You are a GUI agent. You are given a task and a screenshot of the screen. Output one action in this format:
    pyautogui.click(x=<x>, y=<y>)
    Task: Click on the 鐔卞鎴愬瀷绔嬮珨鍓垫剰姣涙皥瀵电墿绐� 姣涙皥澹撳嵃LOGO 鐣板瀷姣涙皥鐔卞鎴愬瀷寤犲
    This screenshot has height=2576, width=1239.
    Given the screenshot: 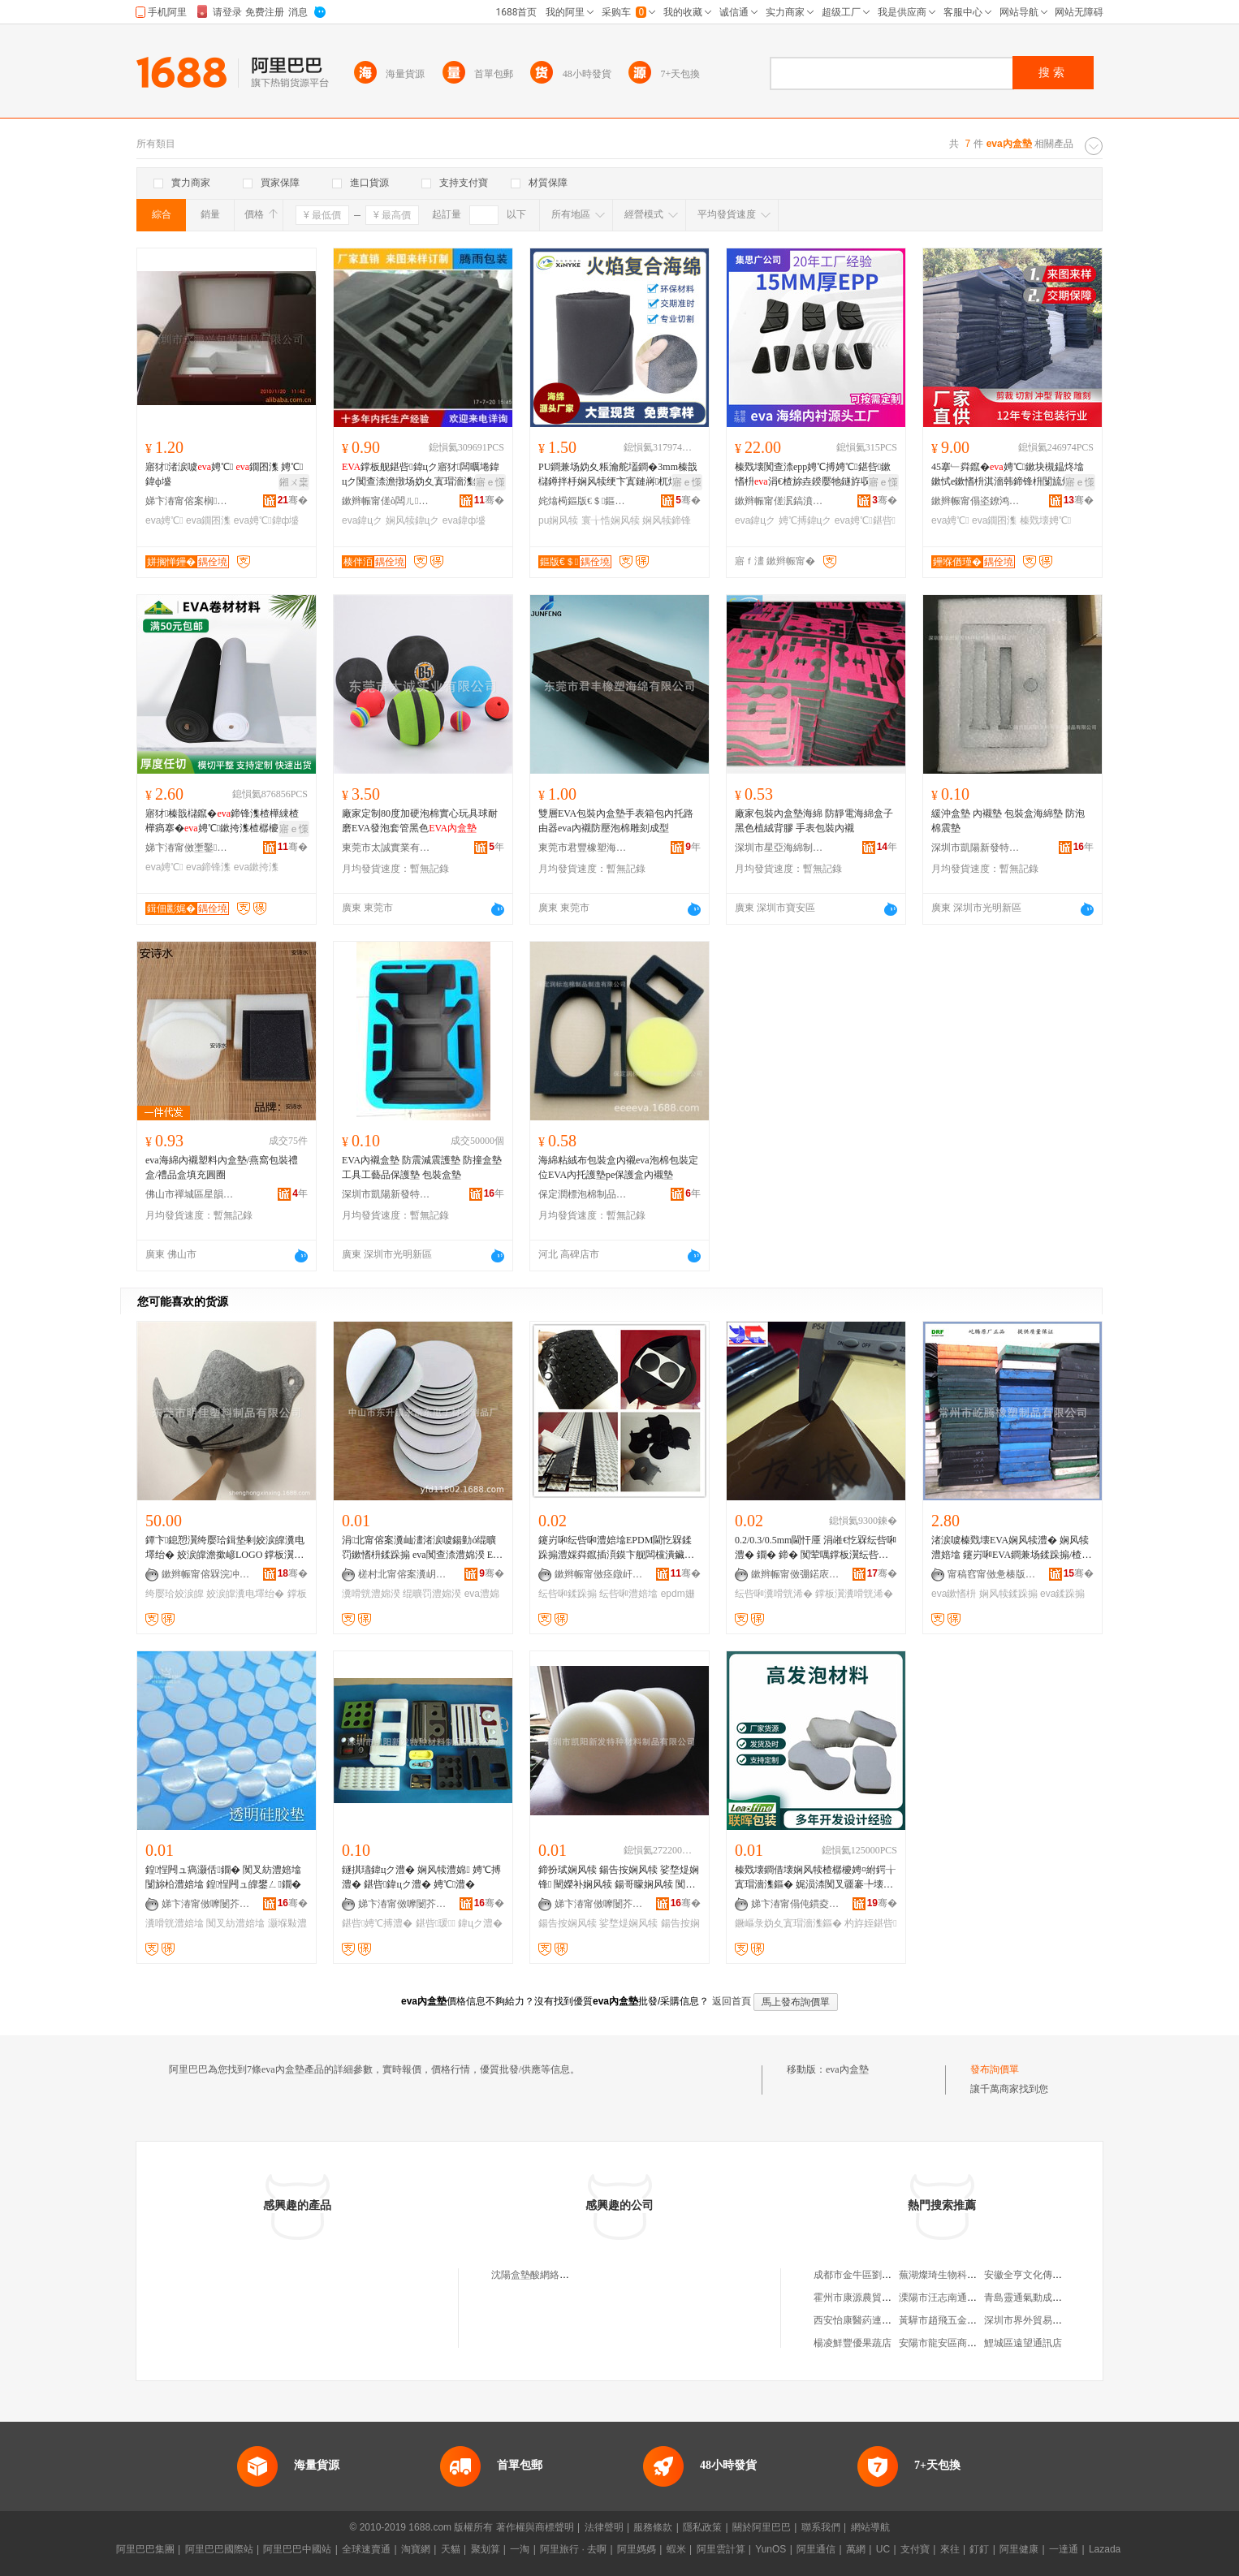 What is the action you would take?
    pyautogui.click(x=224, y=1548)
    